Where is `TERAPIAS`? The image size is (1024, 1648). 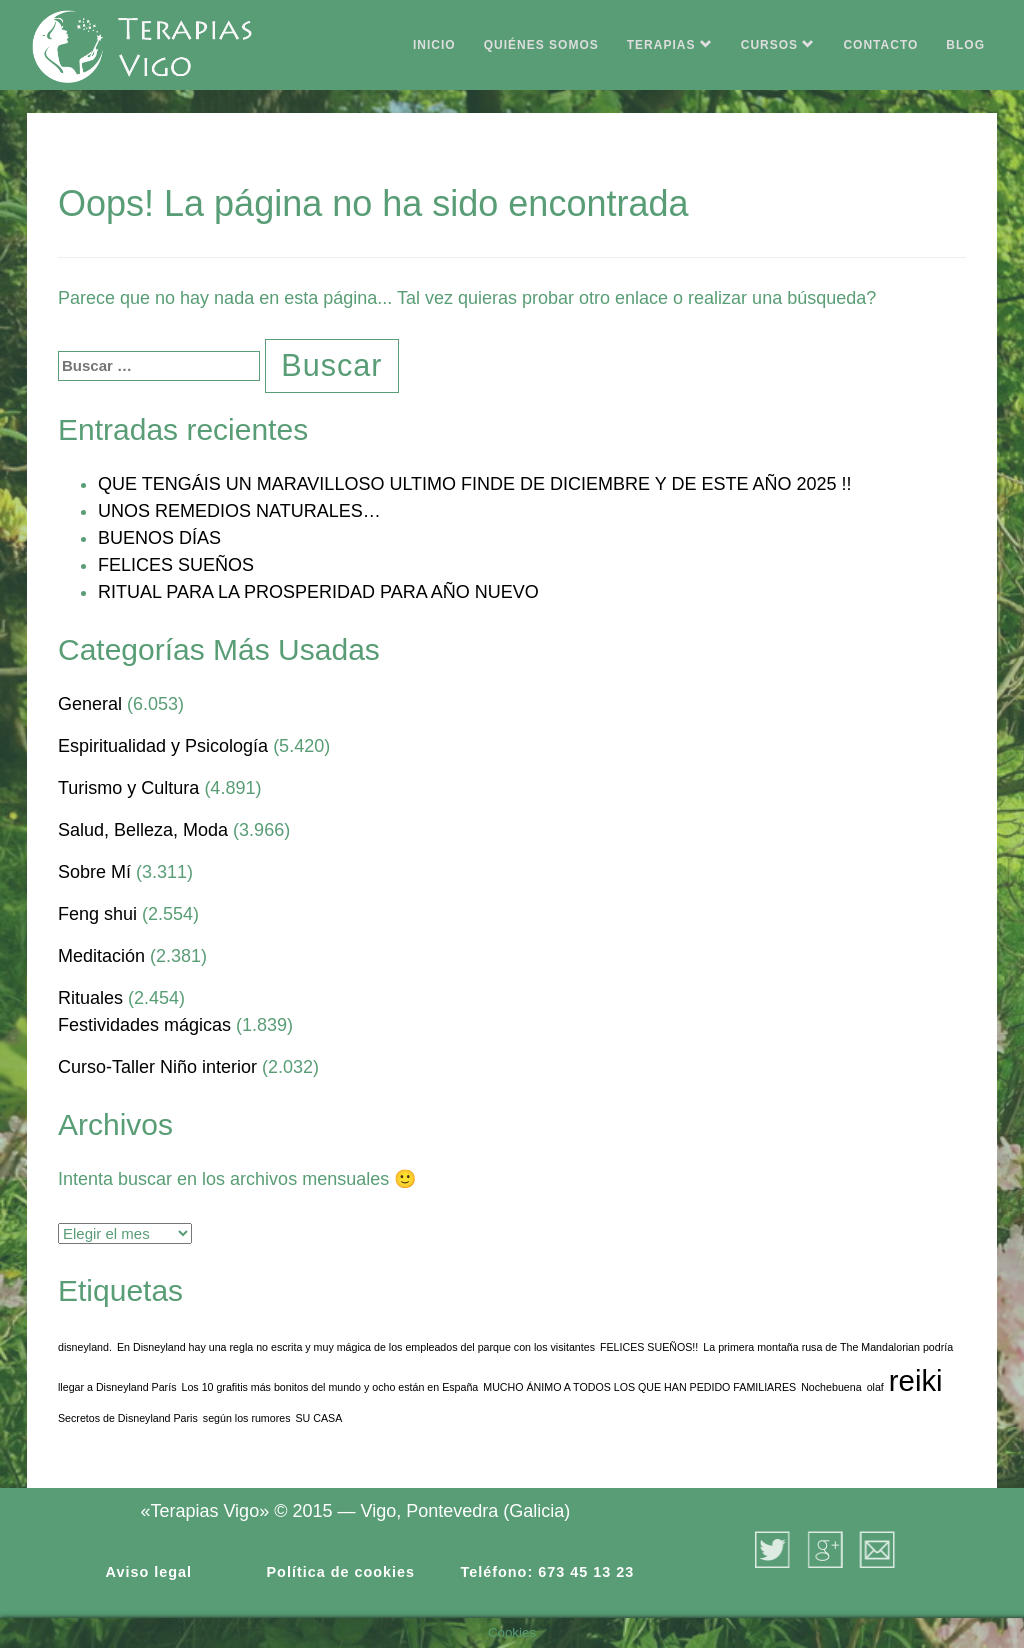 TERAPIAS is located at coordinates (670, 45).